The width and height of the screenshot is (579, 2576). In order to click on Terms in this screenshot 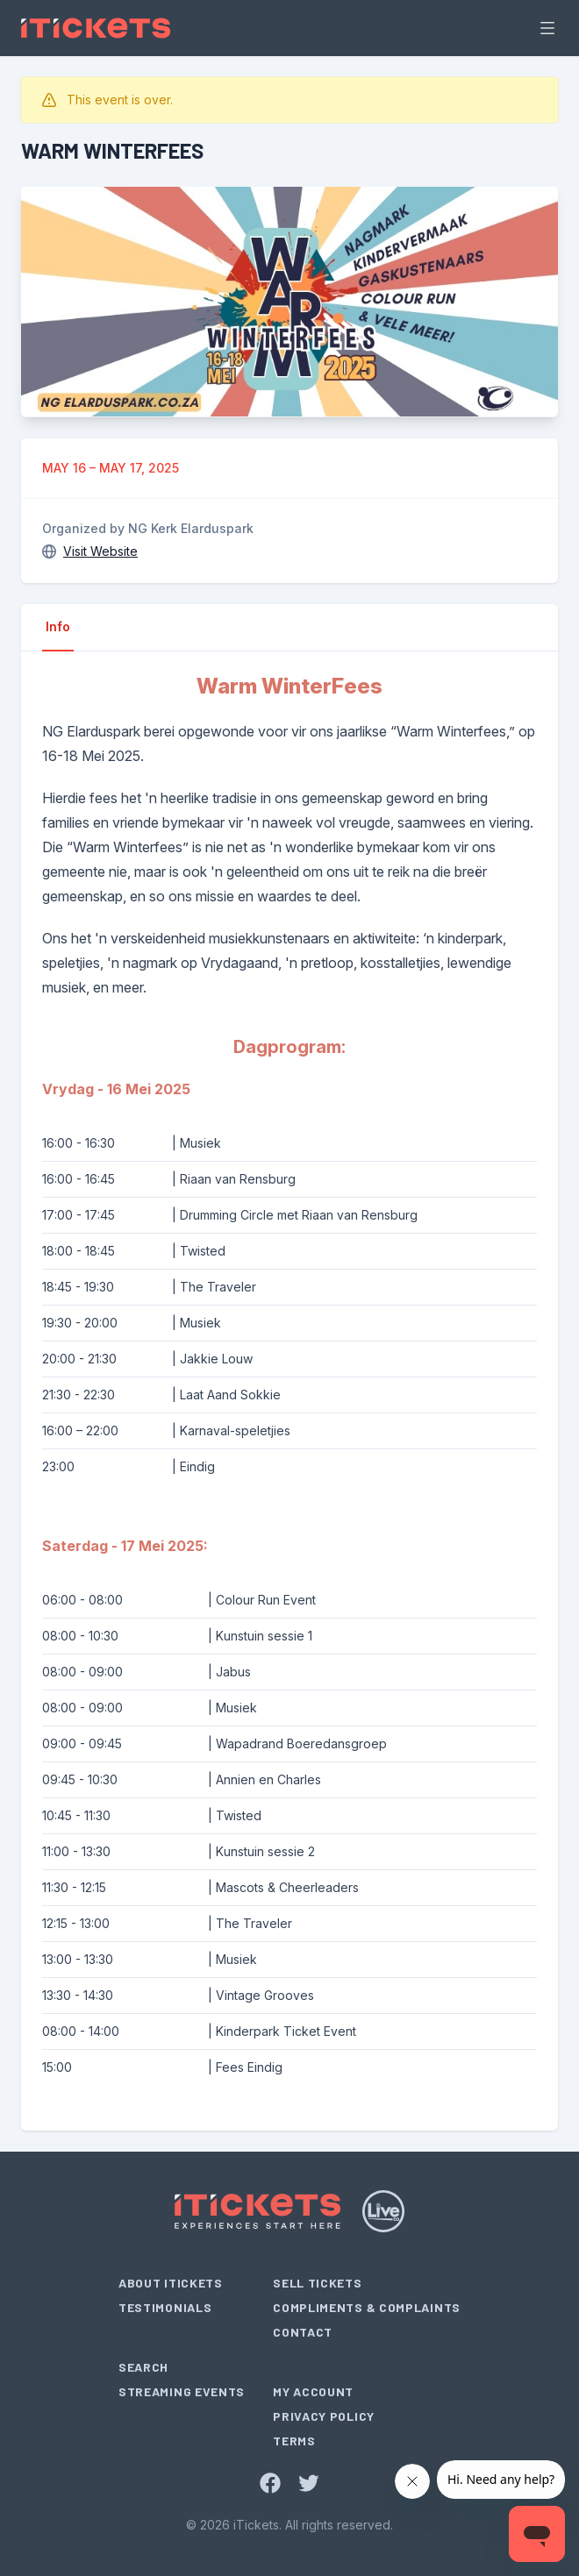, I will do `click(294, 2440)`.